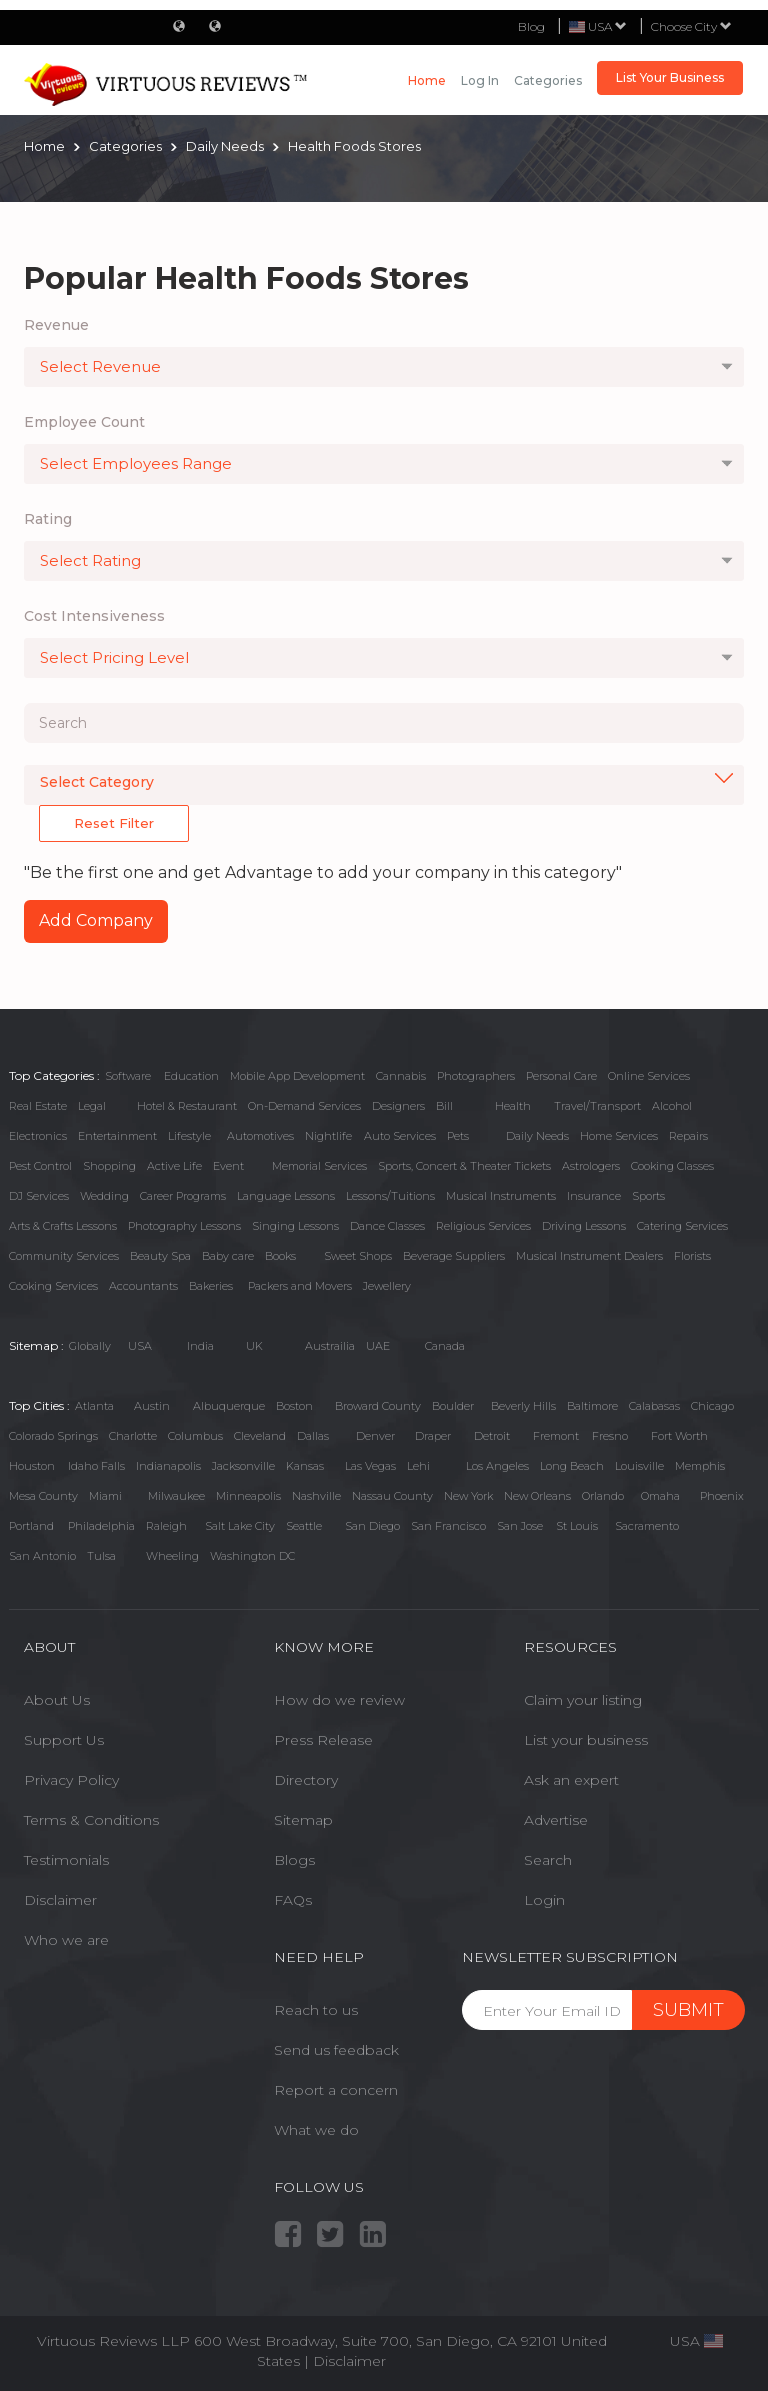 This screenshot has width=768, height=2391. What do you see at coordinates (583, 1700) in the screenshot?
I see `Claim your listing` at bounding box center [583, 1700].